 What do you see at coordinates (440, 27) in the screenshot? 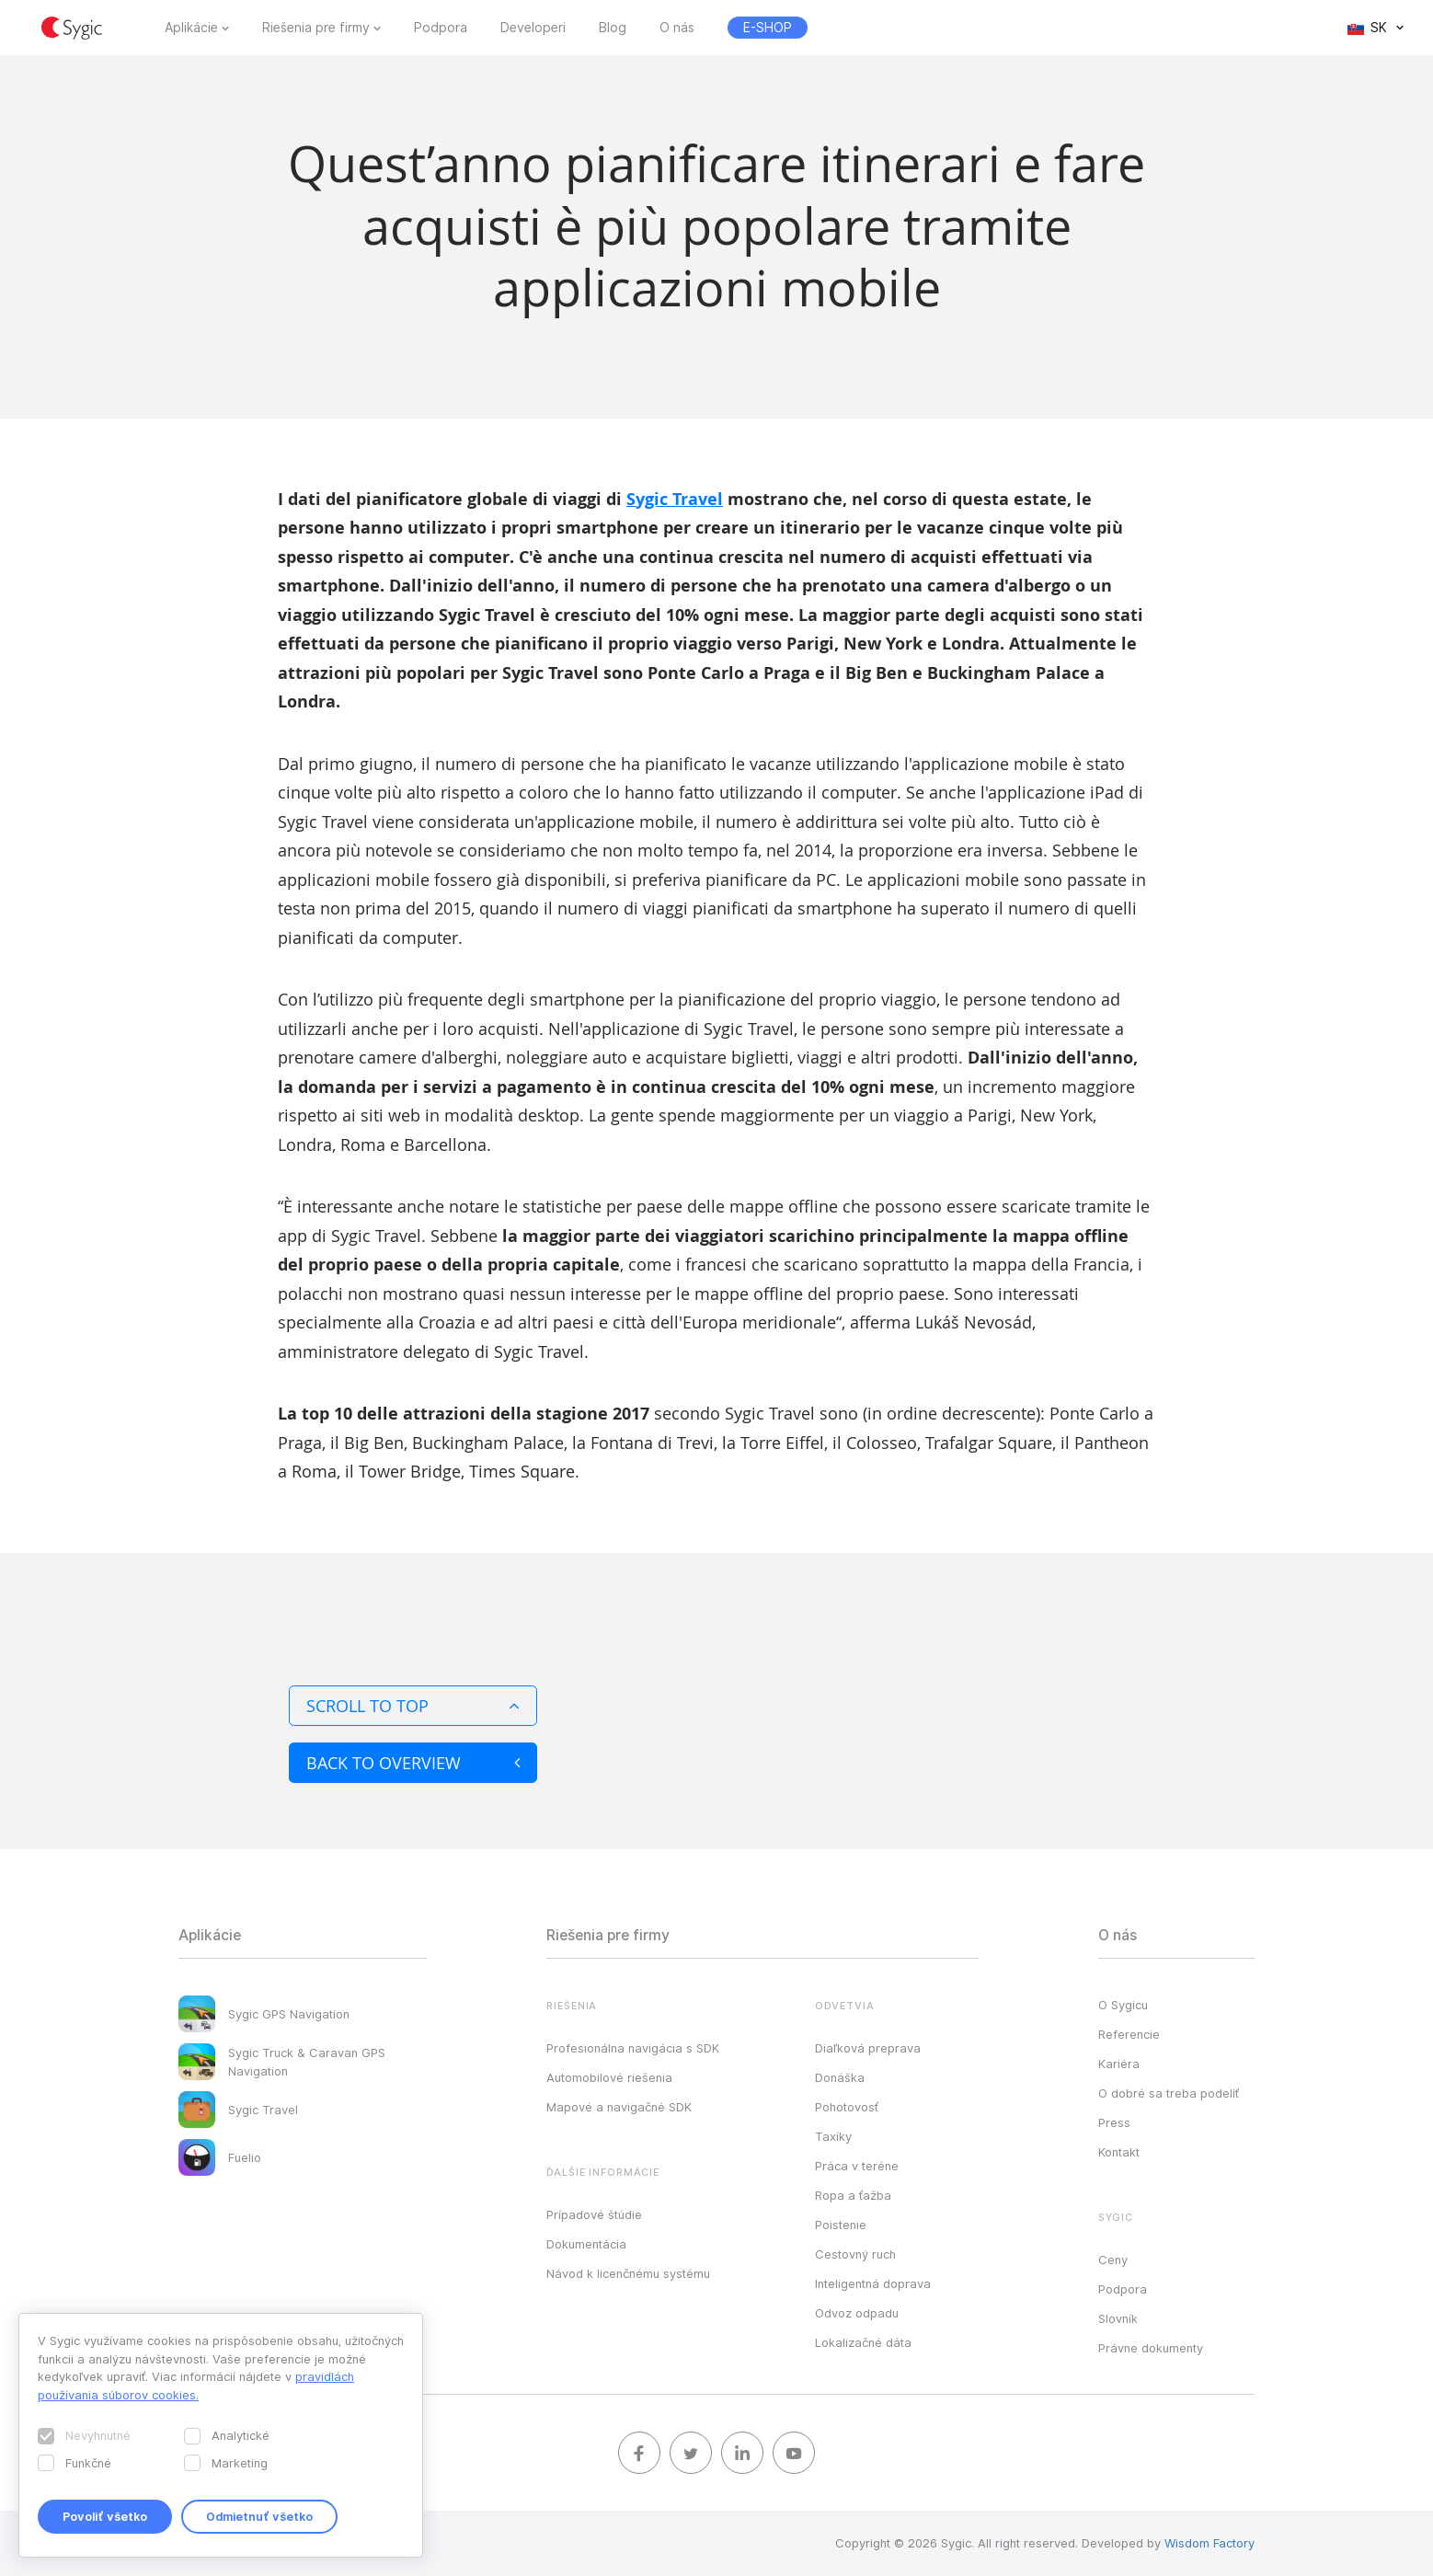
I see `Podpora` at bounding box center [440, 27].